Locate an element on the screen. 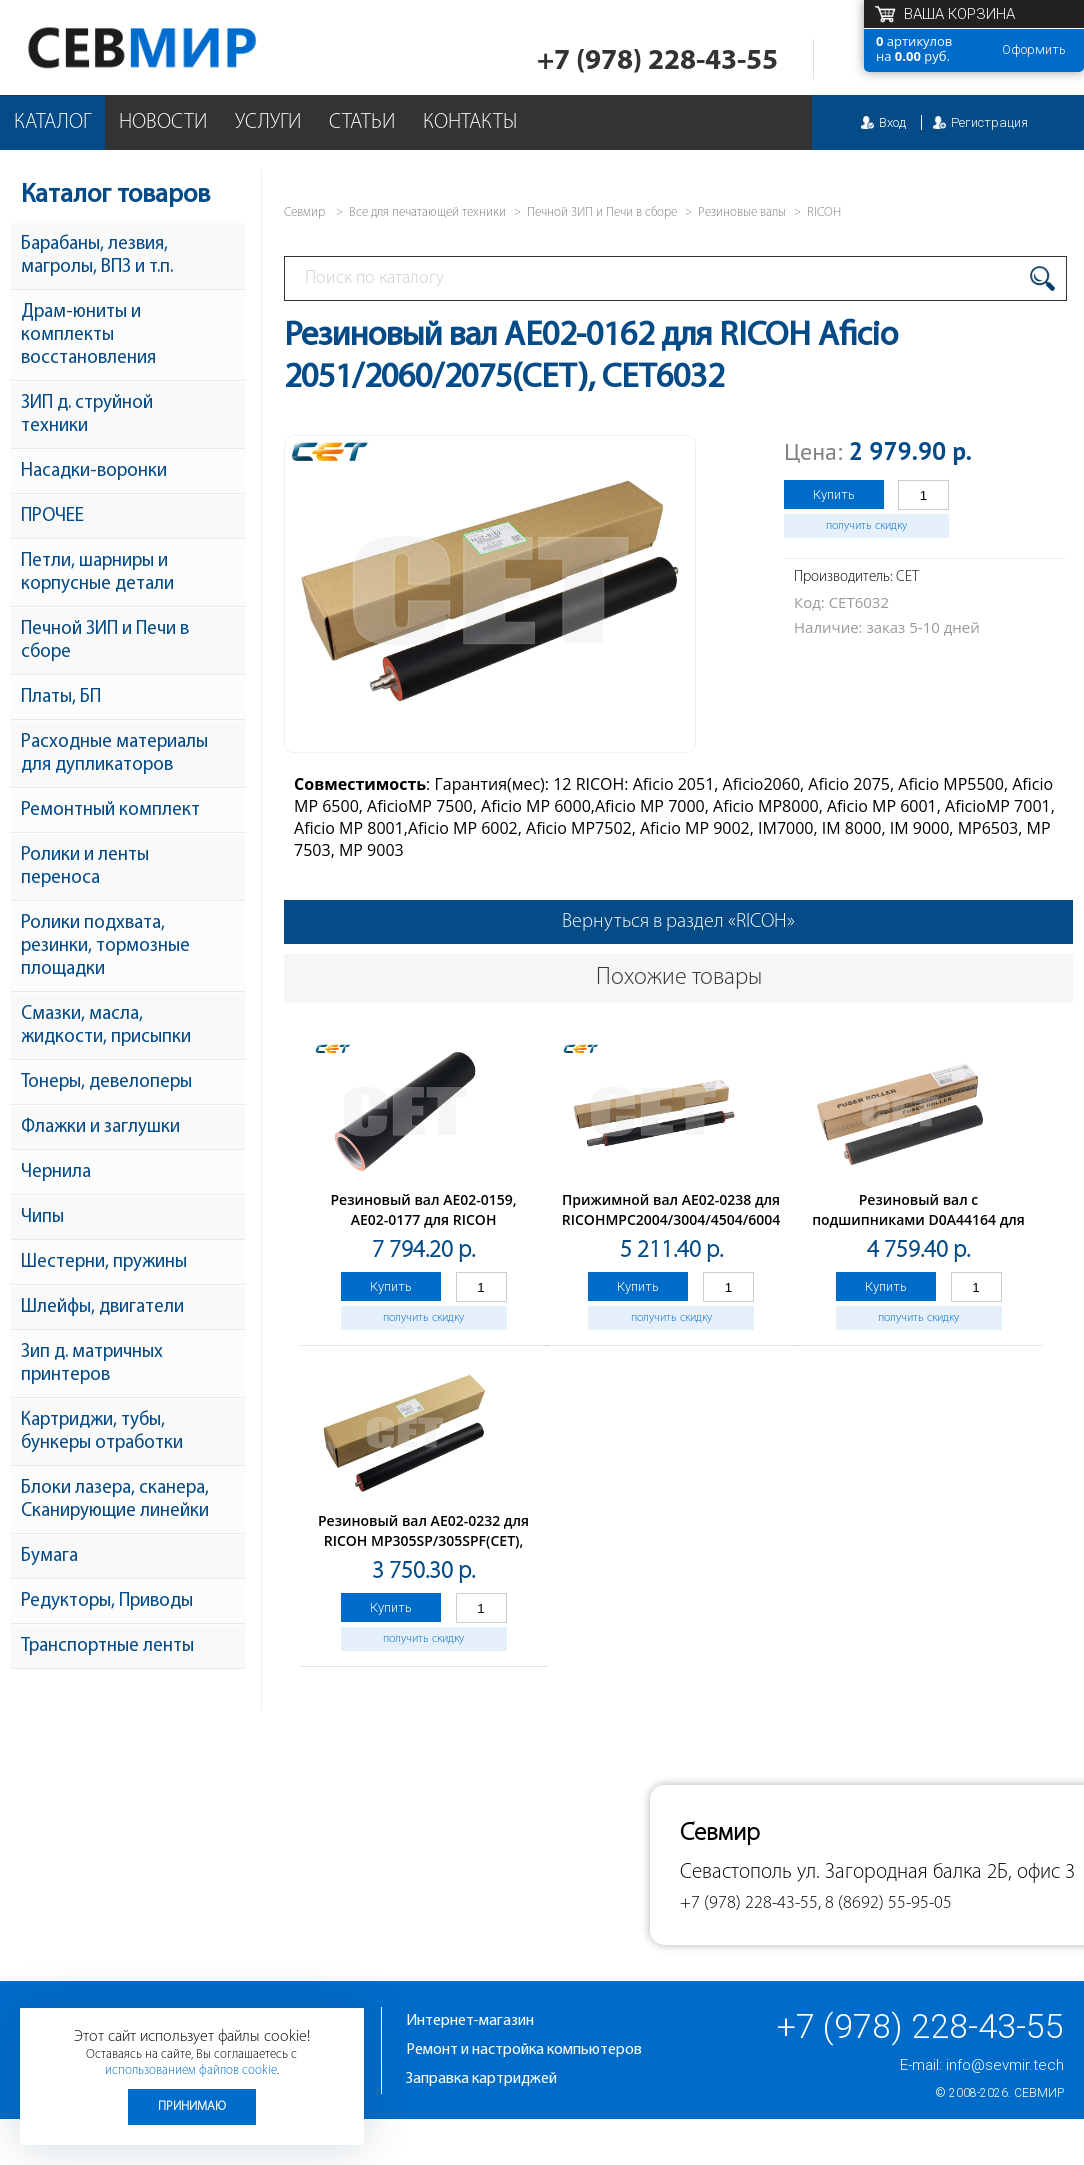  Редукторы, Приводы is located at coordinates (107, 1601).